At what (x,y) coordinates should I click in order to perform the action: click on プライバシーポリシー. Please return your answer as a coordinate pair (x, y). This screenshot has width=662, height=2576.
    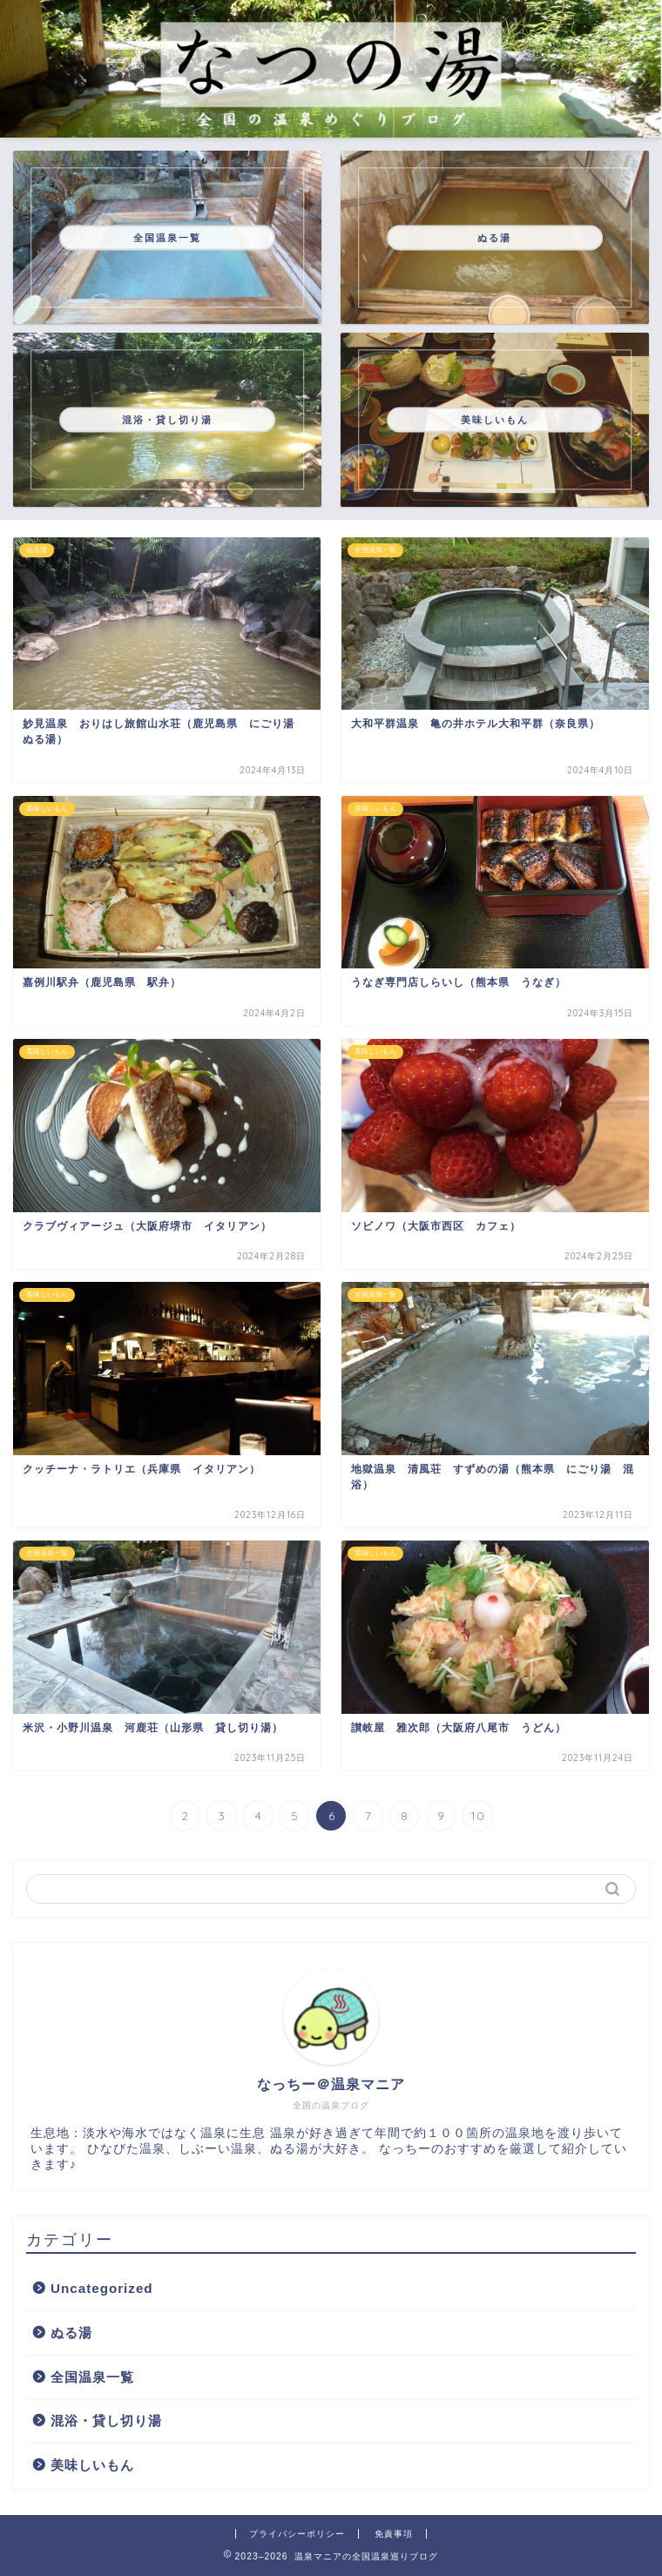
    Looking at the image, I should click on (297, 2534).